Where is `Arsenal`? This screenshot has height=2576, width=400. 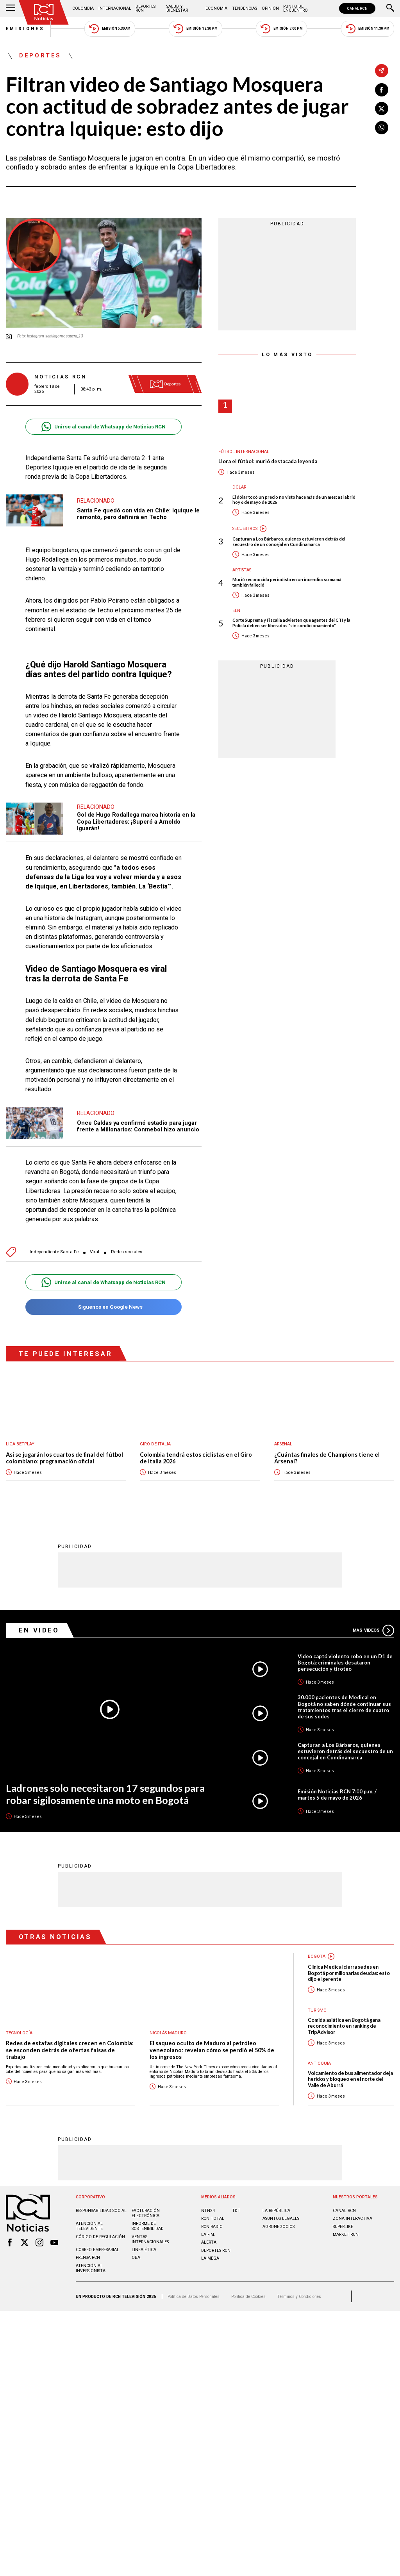 Arsenal is located at coordinates (283, 1444).